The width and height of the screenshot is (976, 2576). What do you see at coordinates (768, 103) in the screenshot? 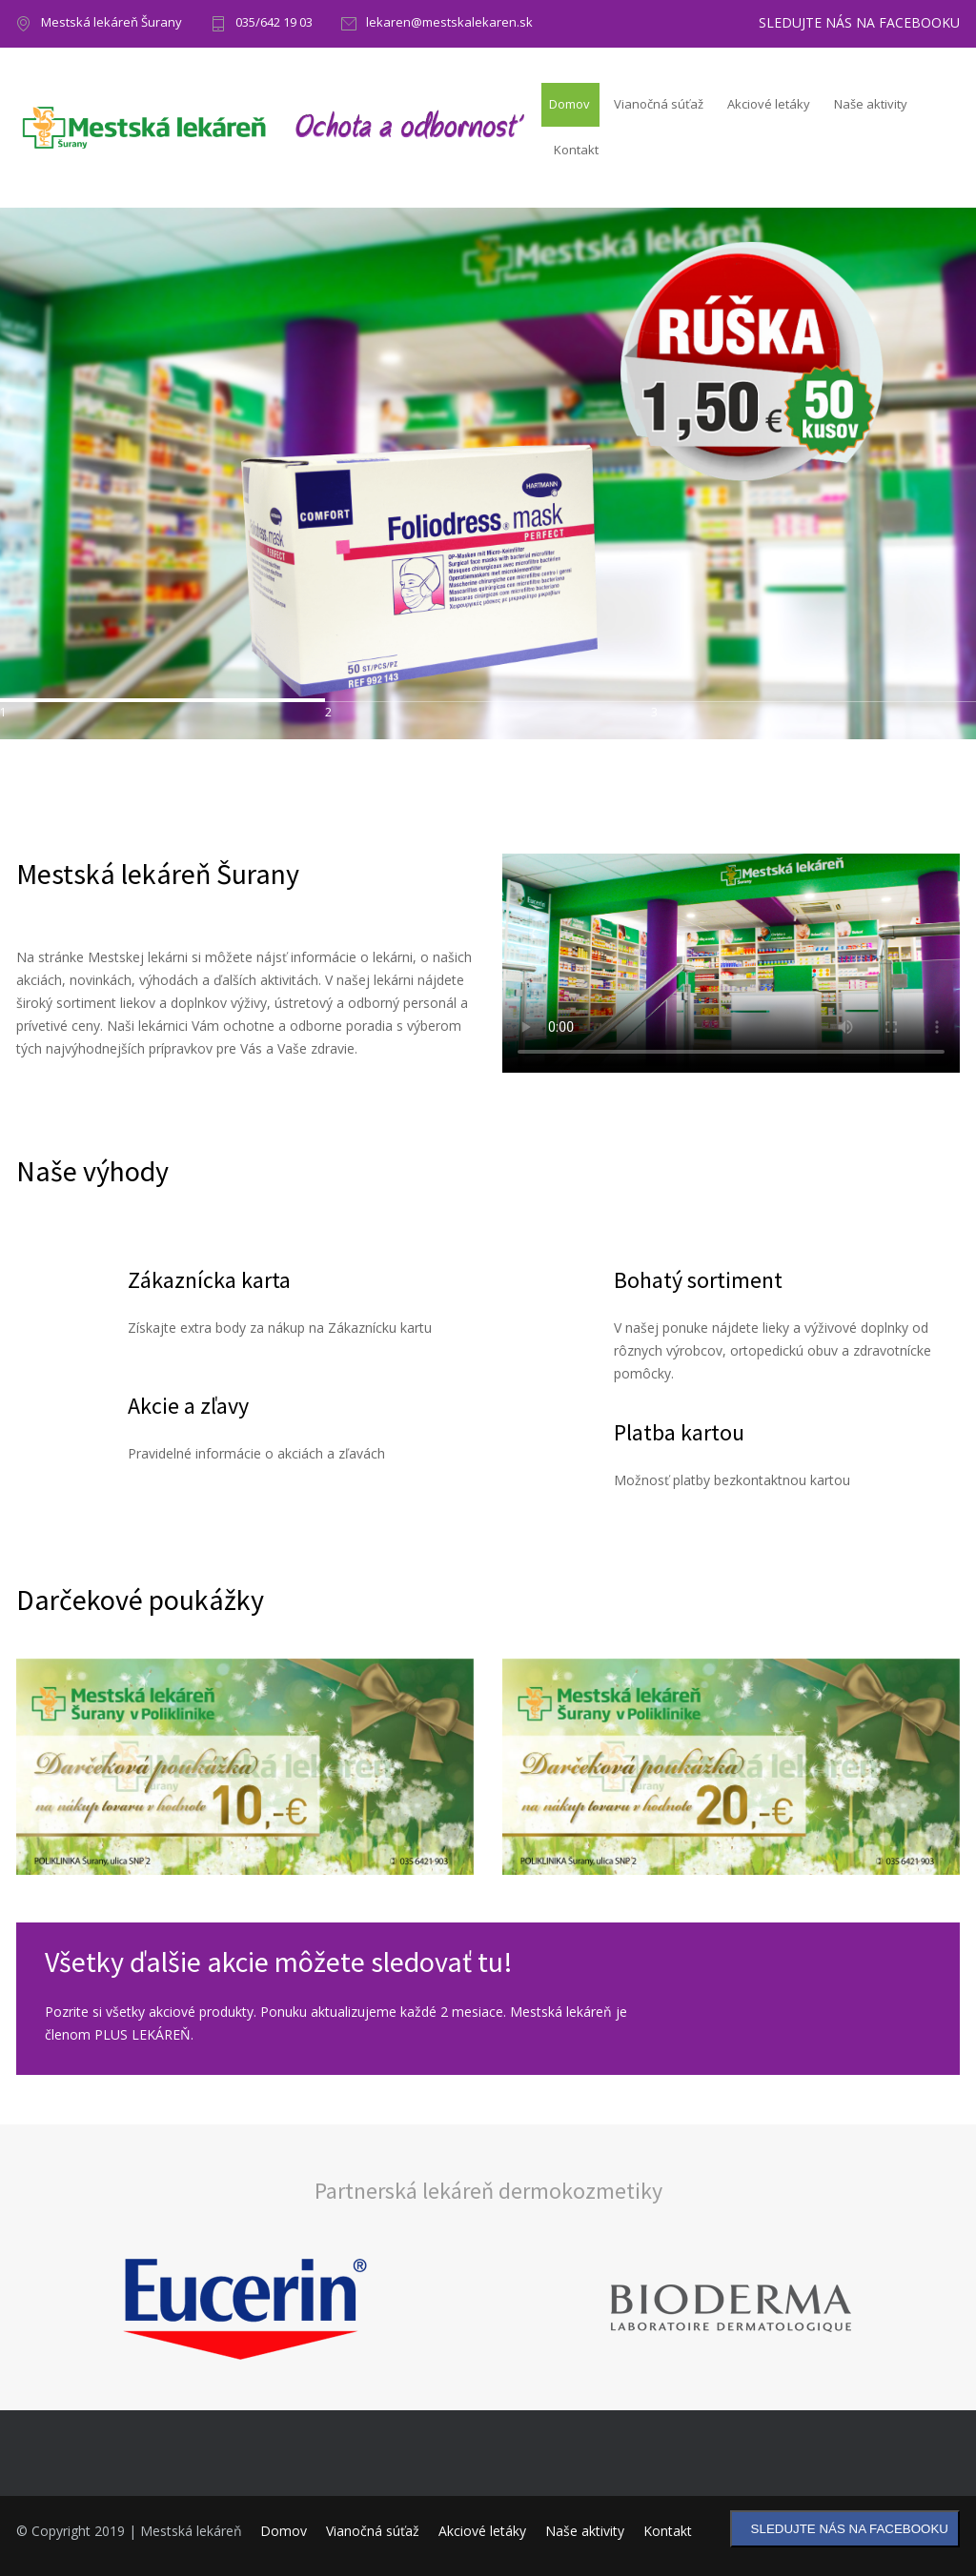
I see `Akciové letáky` at bounding box center [768, 103].